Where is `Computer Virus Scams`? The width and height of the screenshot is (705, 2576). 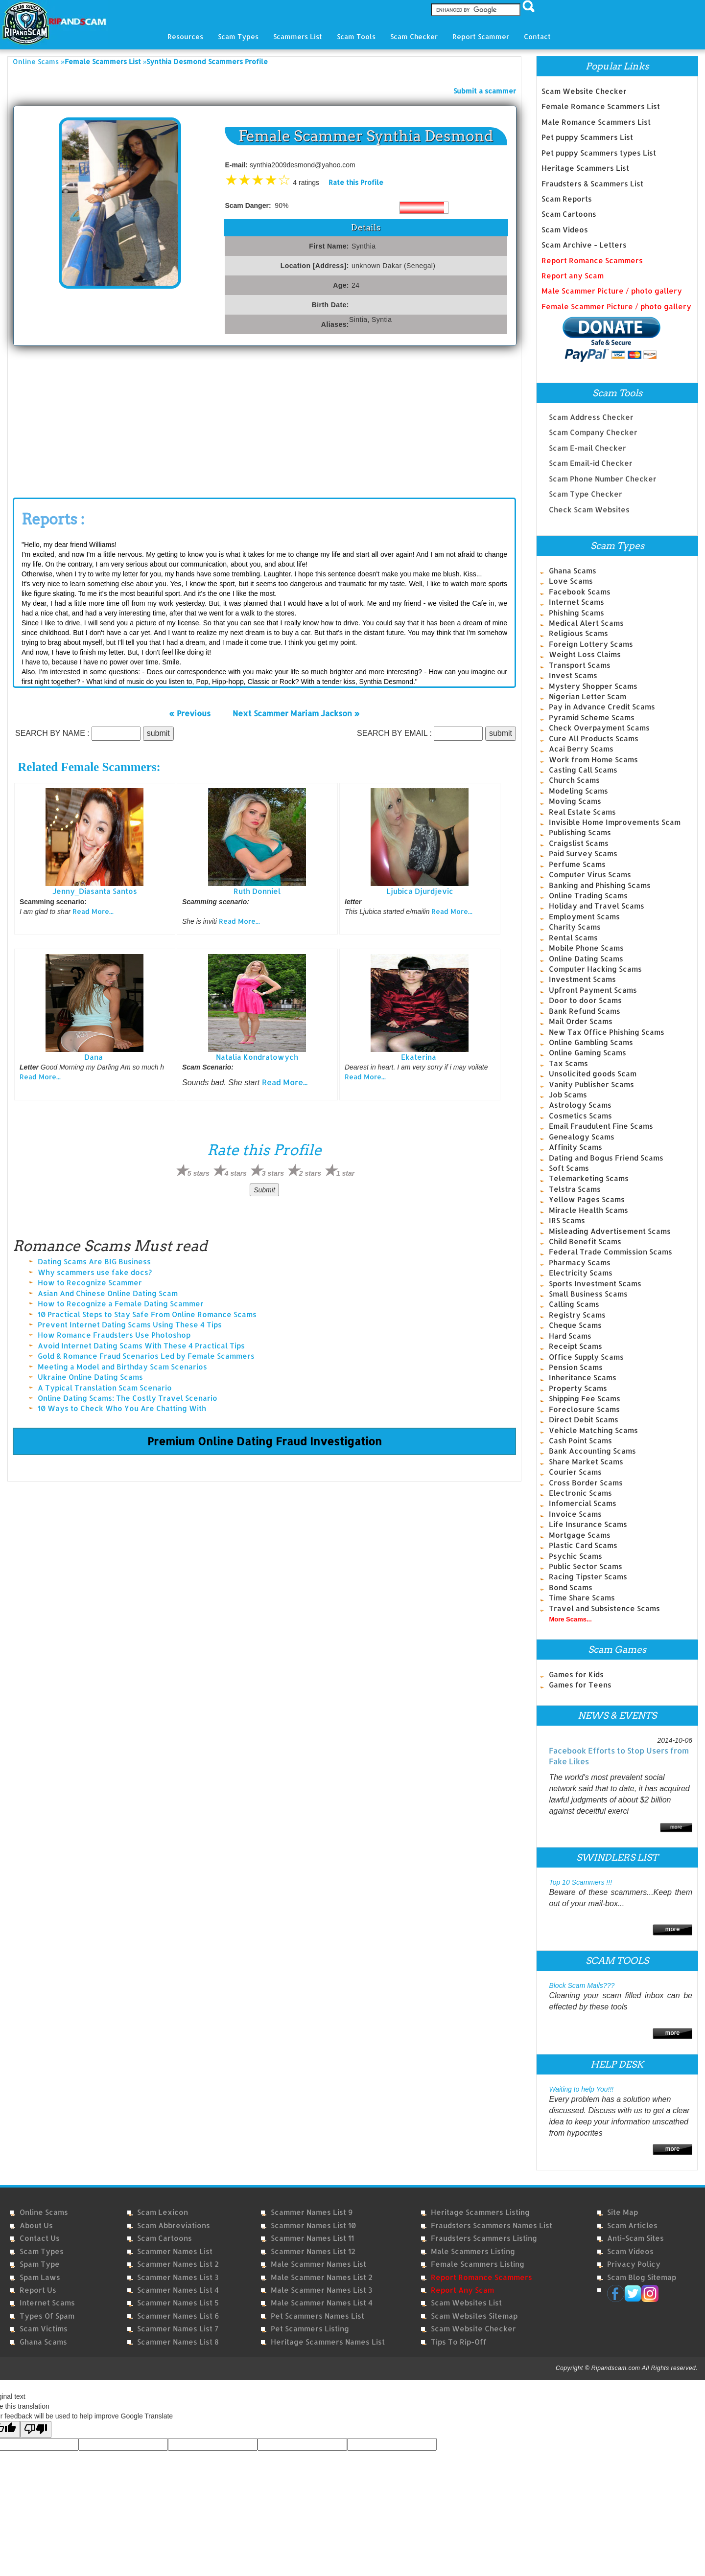
Computer Virus Scams is located at coordinates (590, 874).